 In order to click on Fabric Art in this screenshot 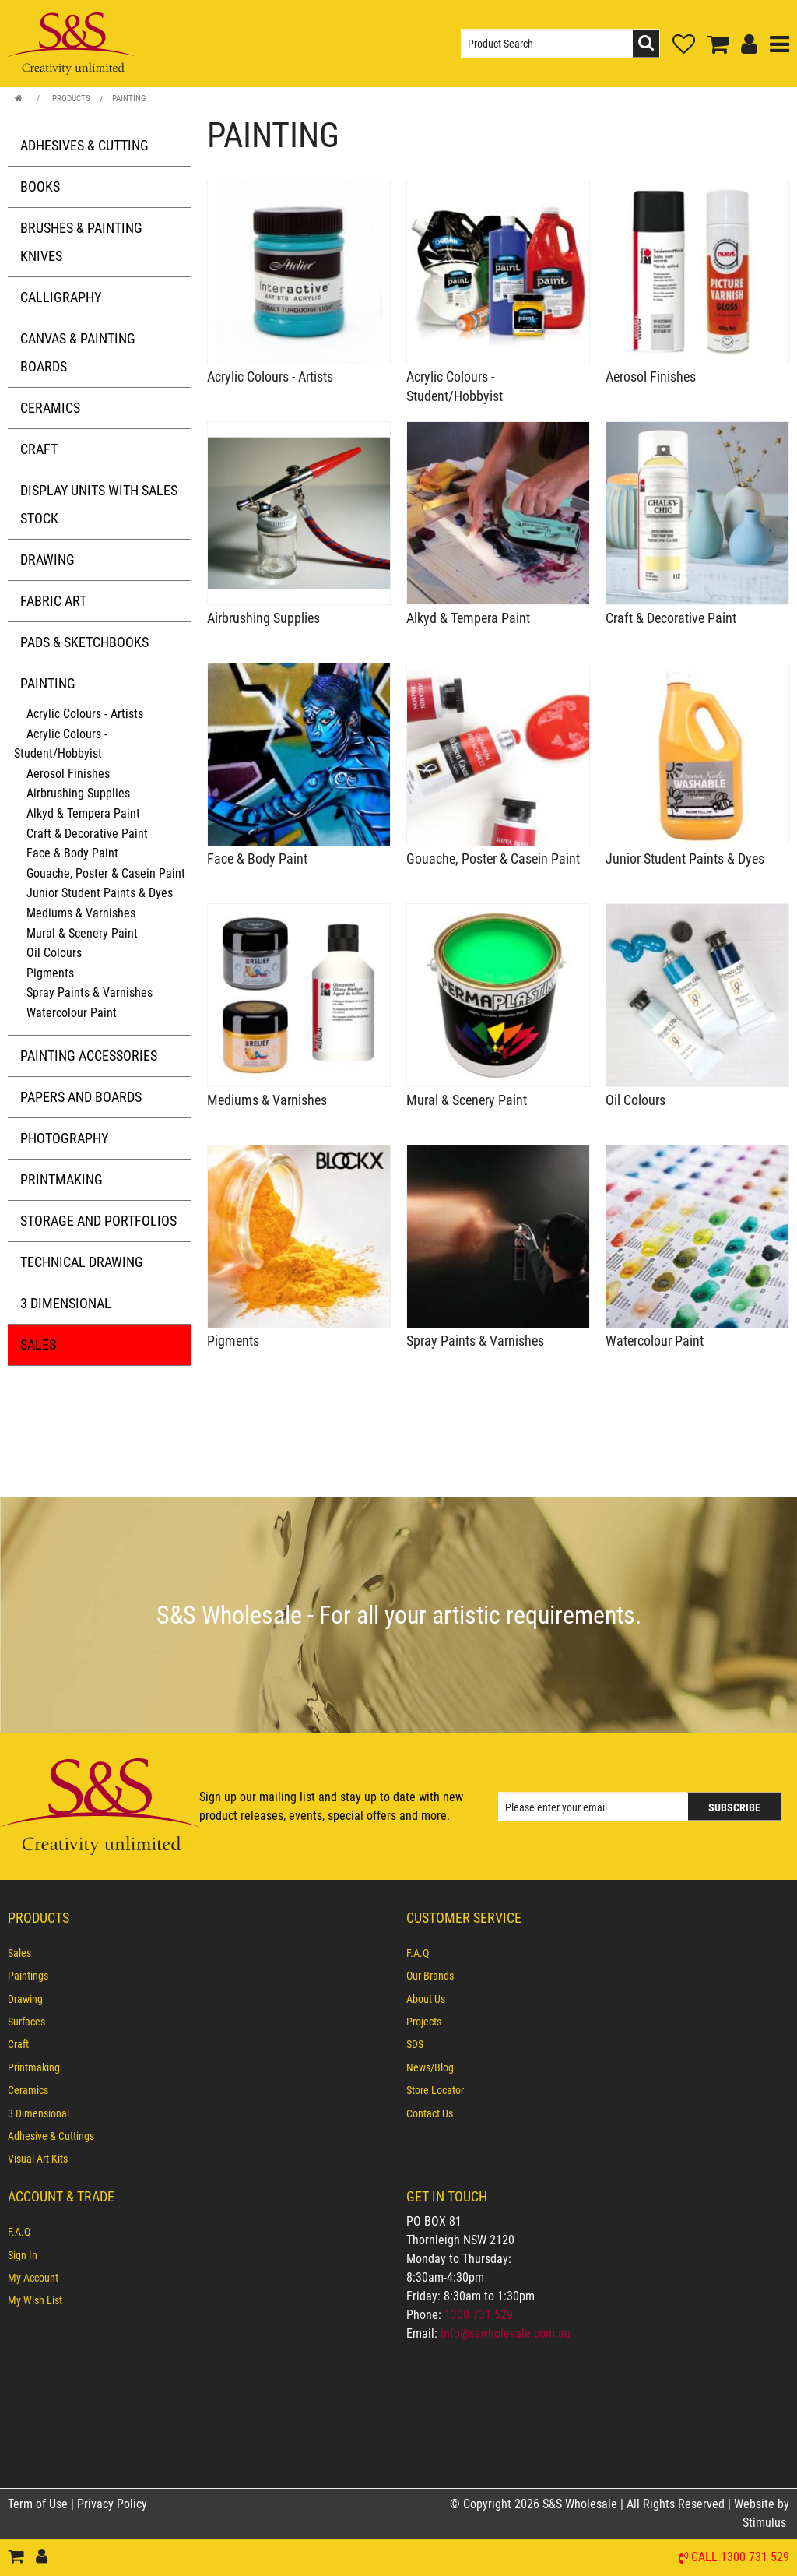, I will do `click(53, 601)`.